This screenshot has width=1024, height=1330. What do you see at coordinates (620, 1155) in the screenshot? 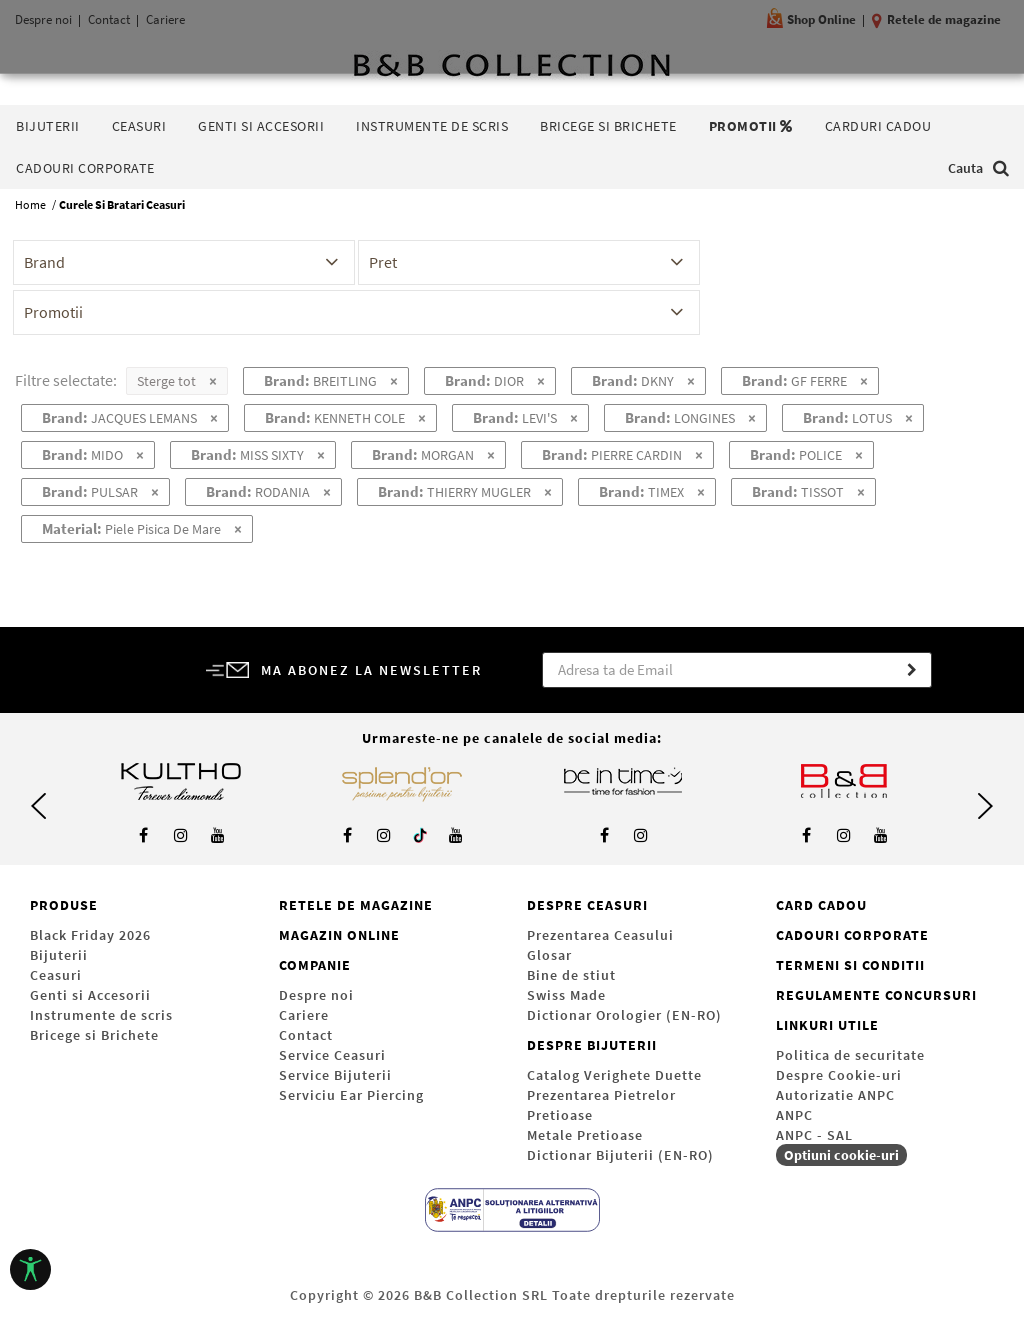
I see `Dictionar Bijuterii (EN-RO)` at bounding box center [620, 1155].